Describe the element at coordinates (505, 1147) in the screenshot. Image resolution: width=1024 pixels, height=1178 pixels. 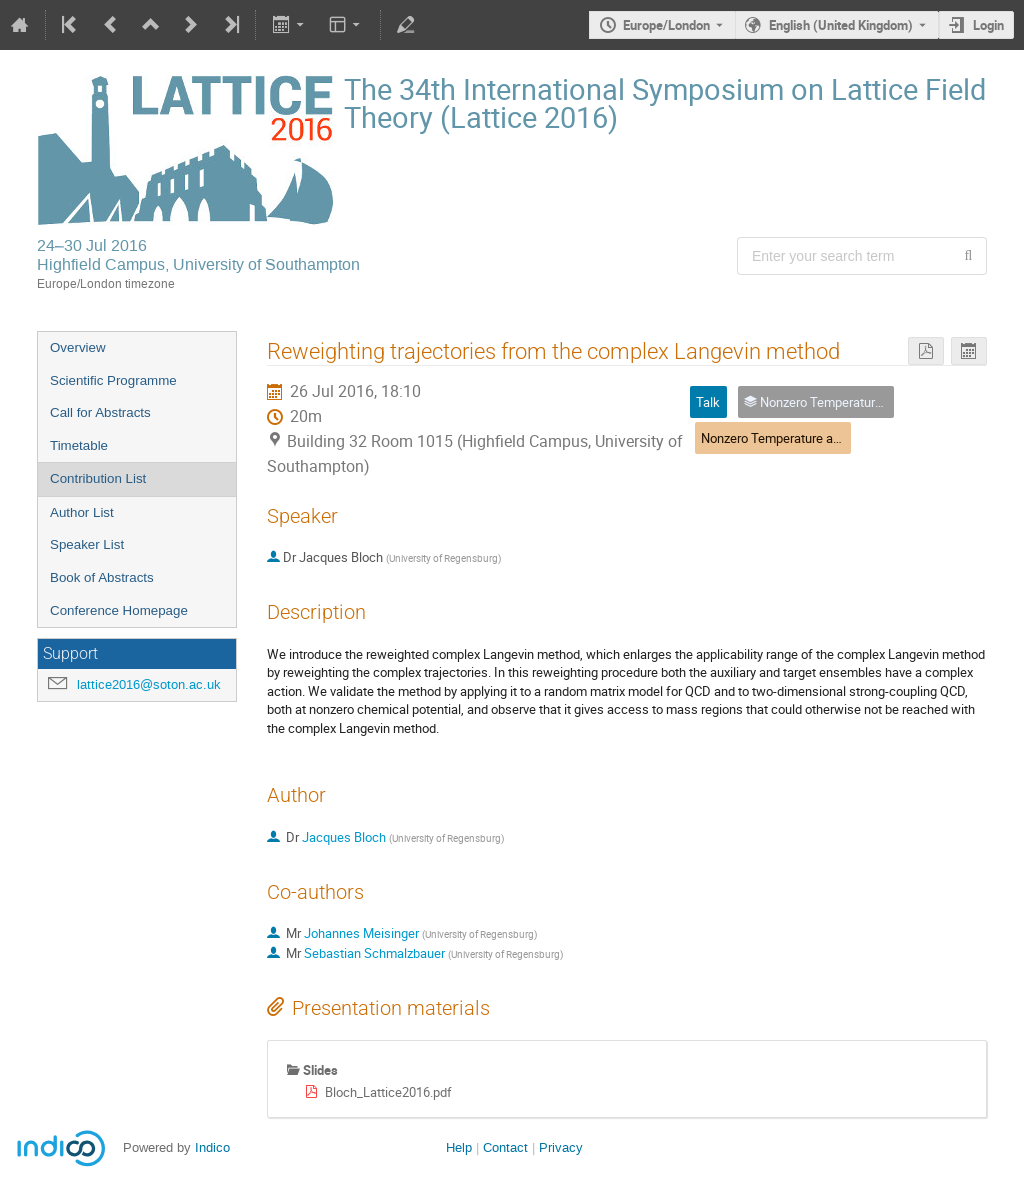
I see `Contact` at that location.